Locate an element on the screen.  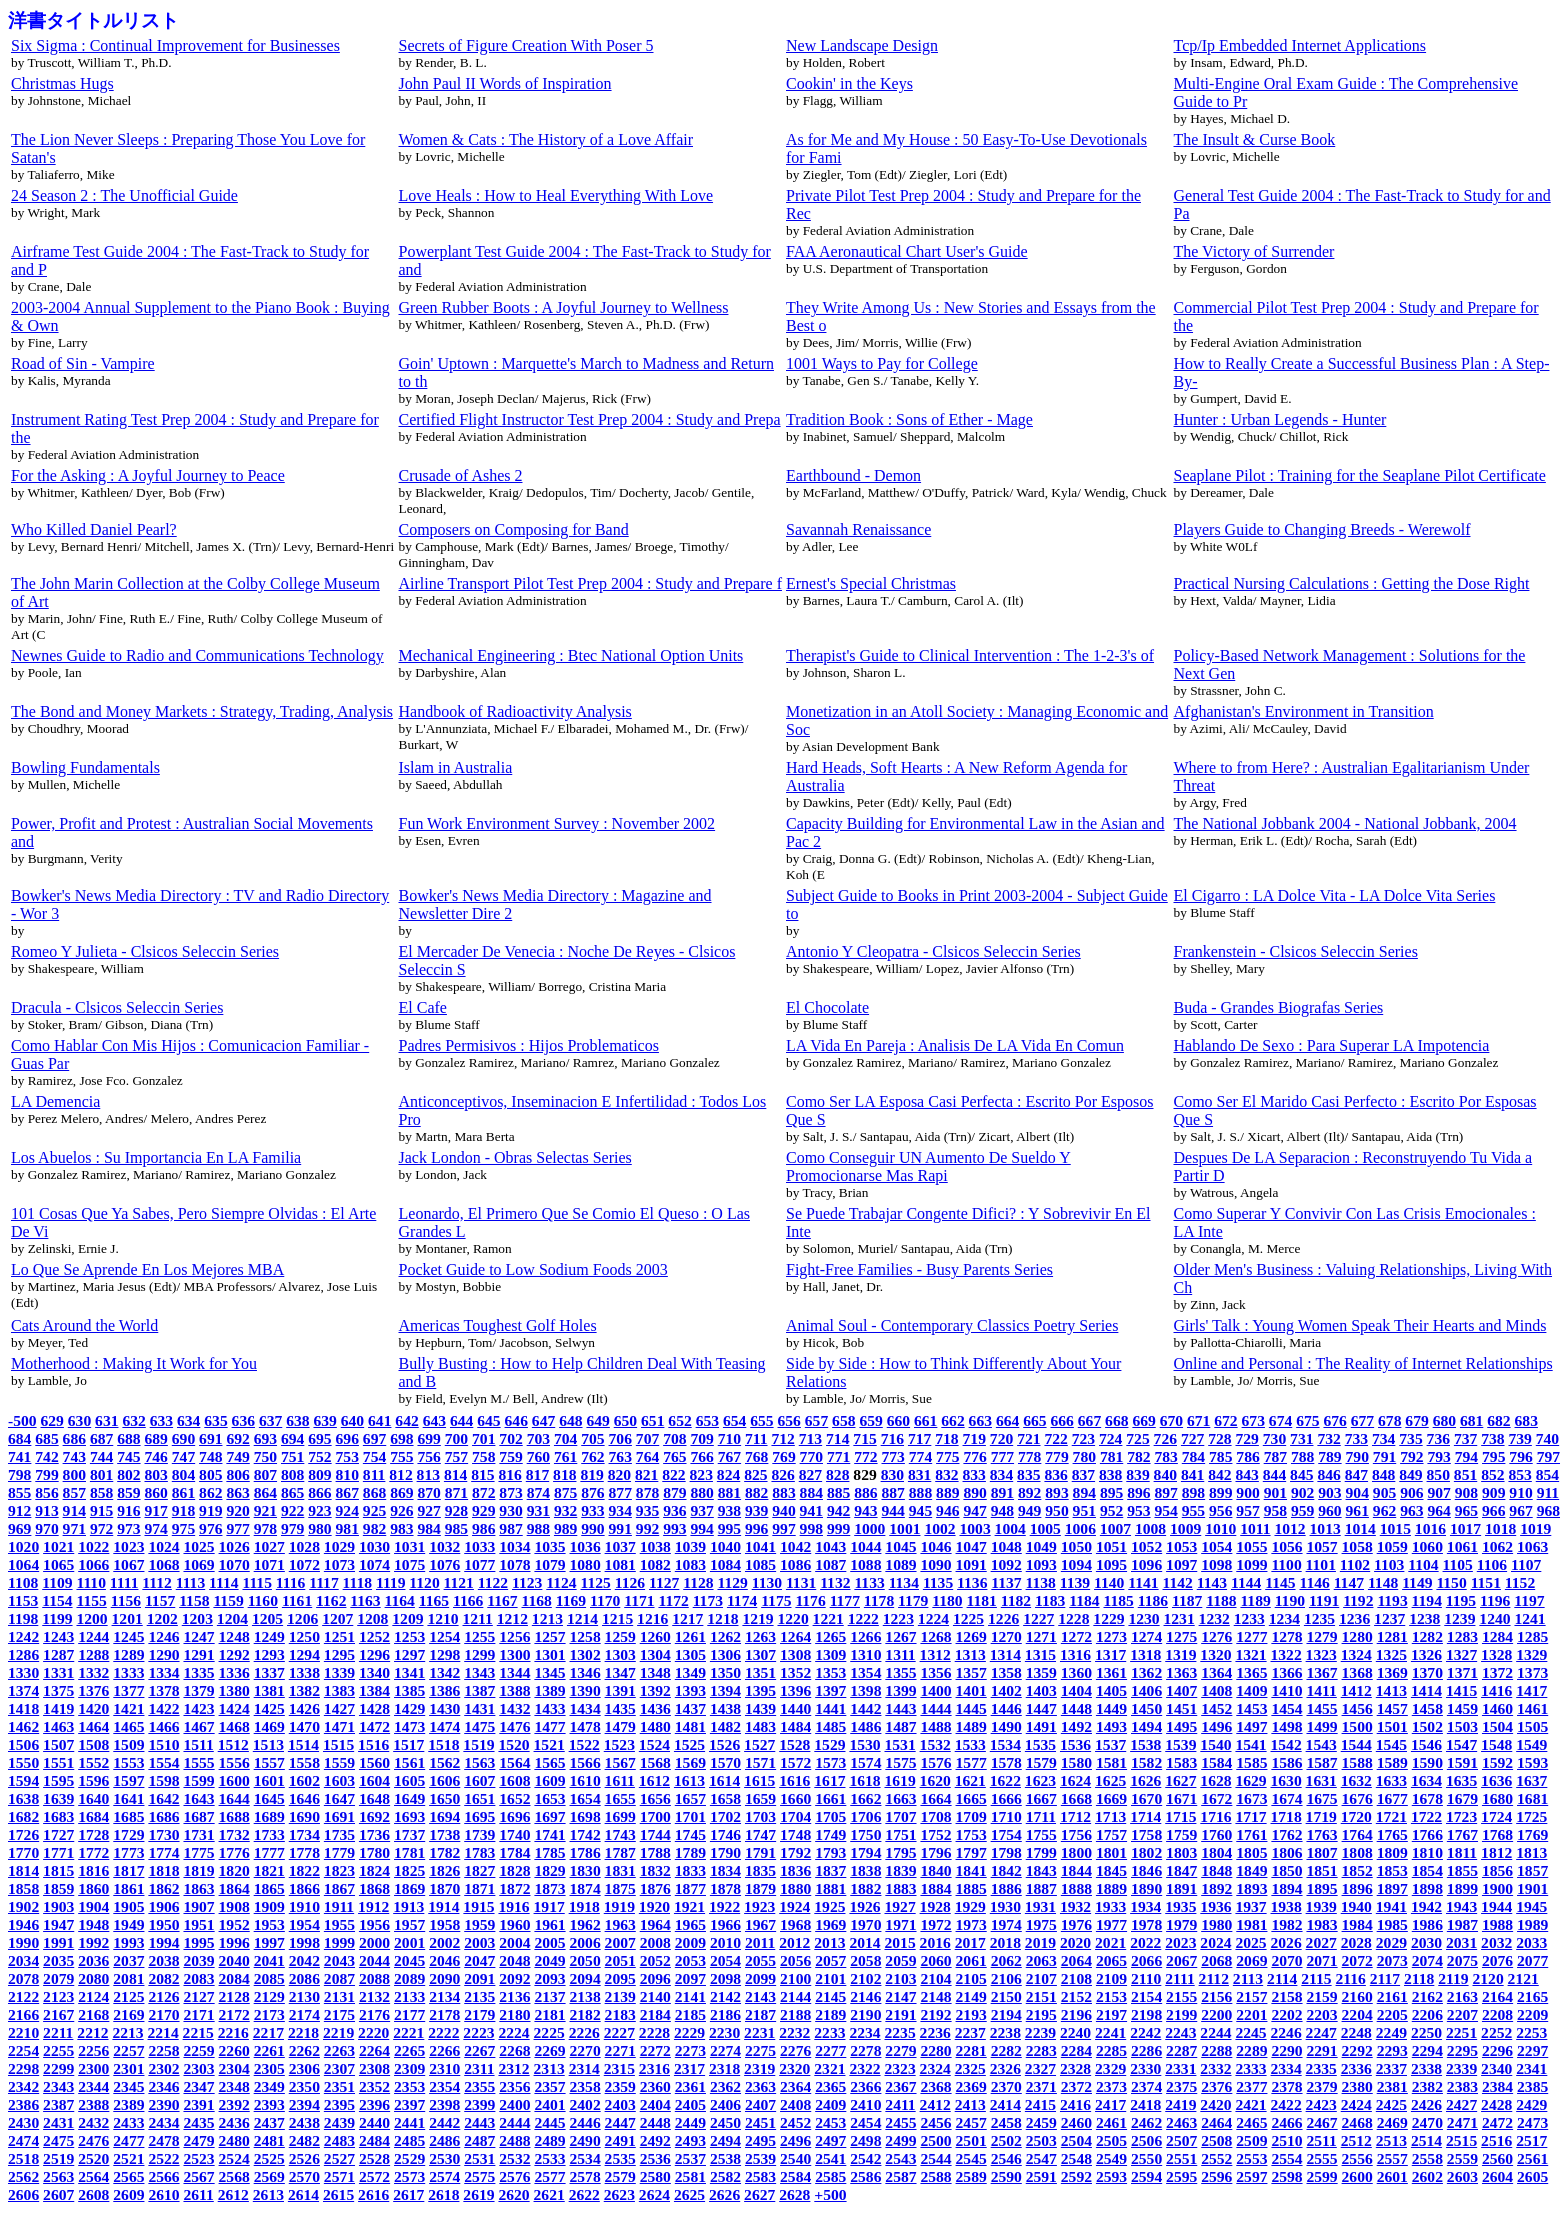
2451 is located at coordinates (760, 2122).